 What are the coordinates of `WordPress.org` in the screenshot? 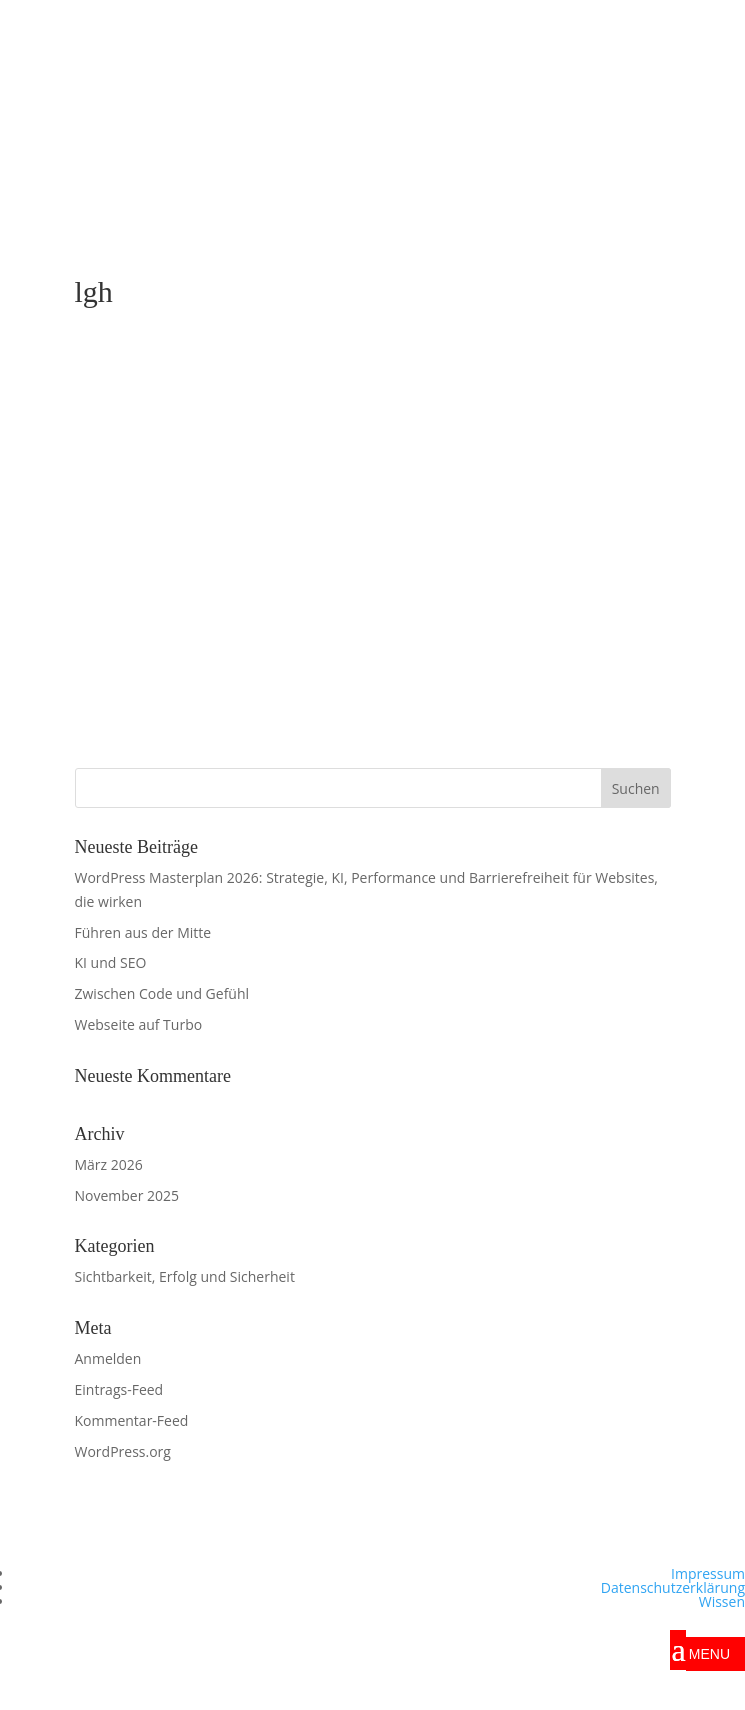 It's located at (123, 1451).